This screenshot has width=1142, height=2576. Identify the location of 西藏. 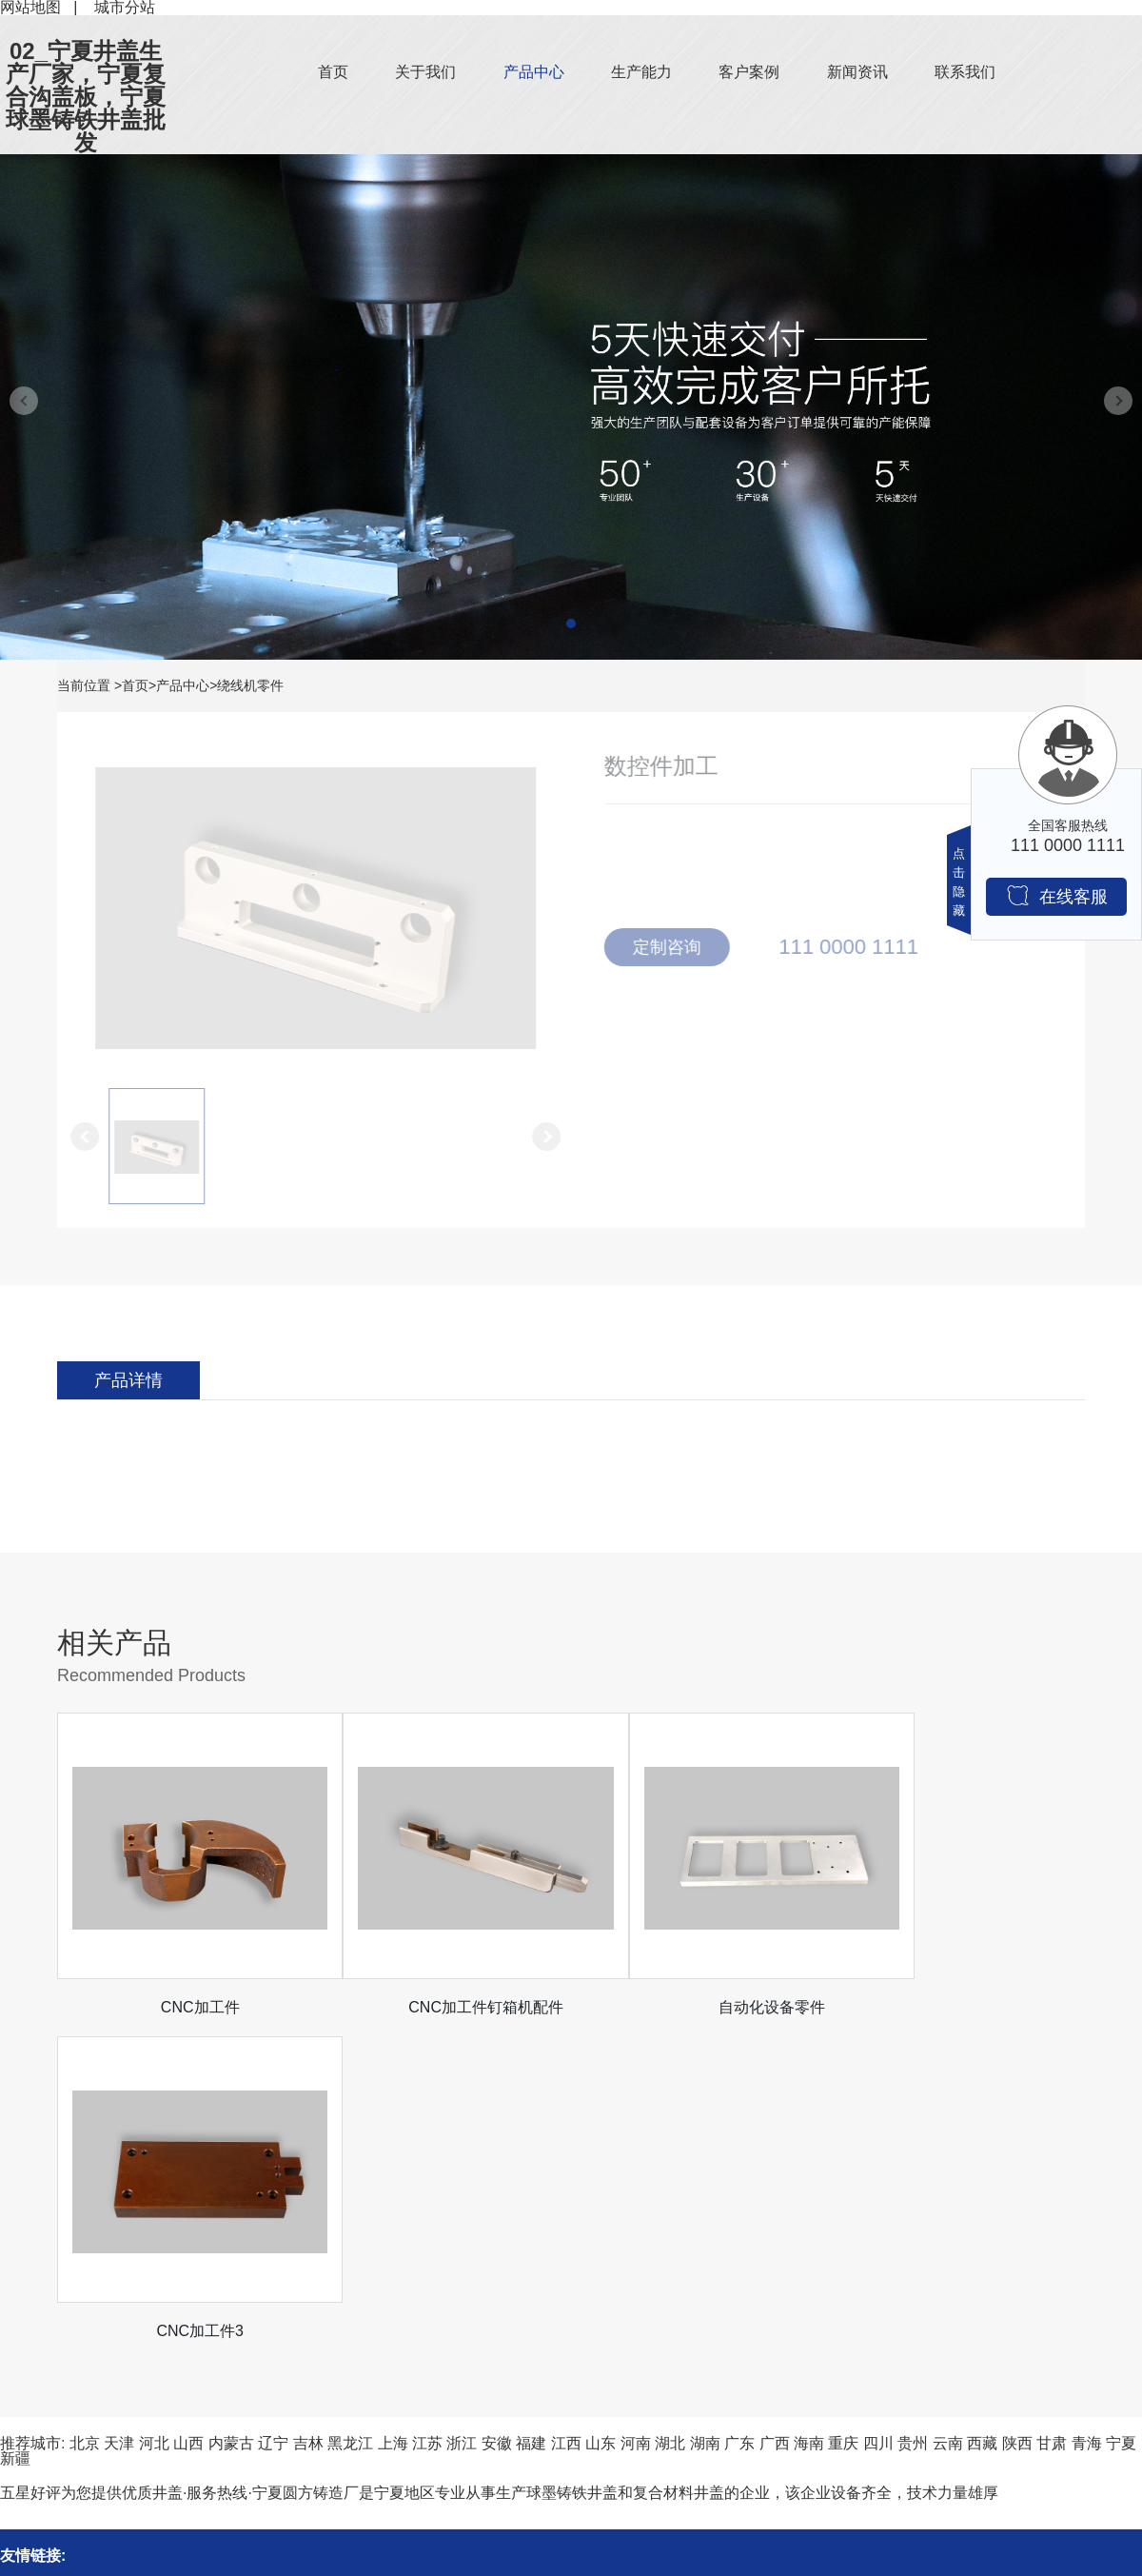
(982, 2119).